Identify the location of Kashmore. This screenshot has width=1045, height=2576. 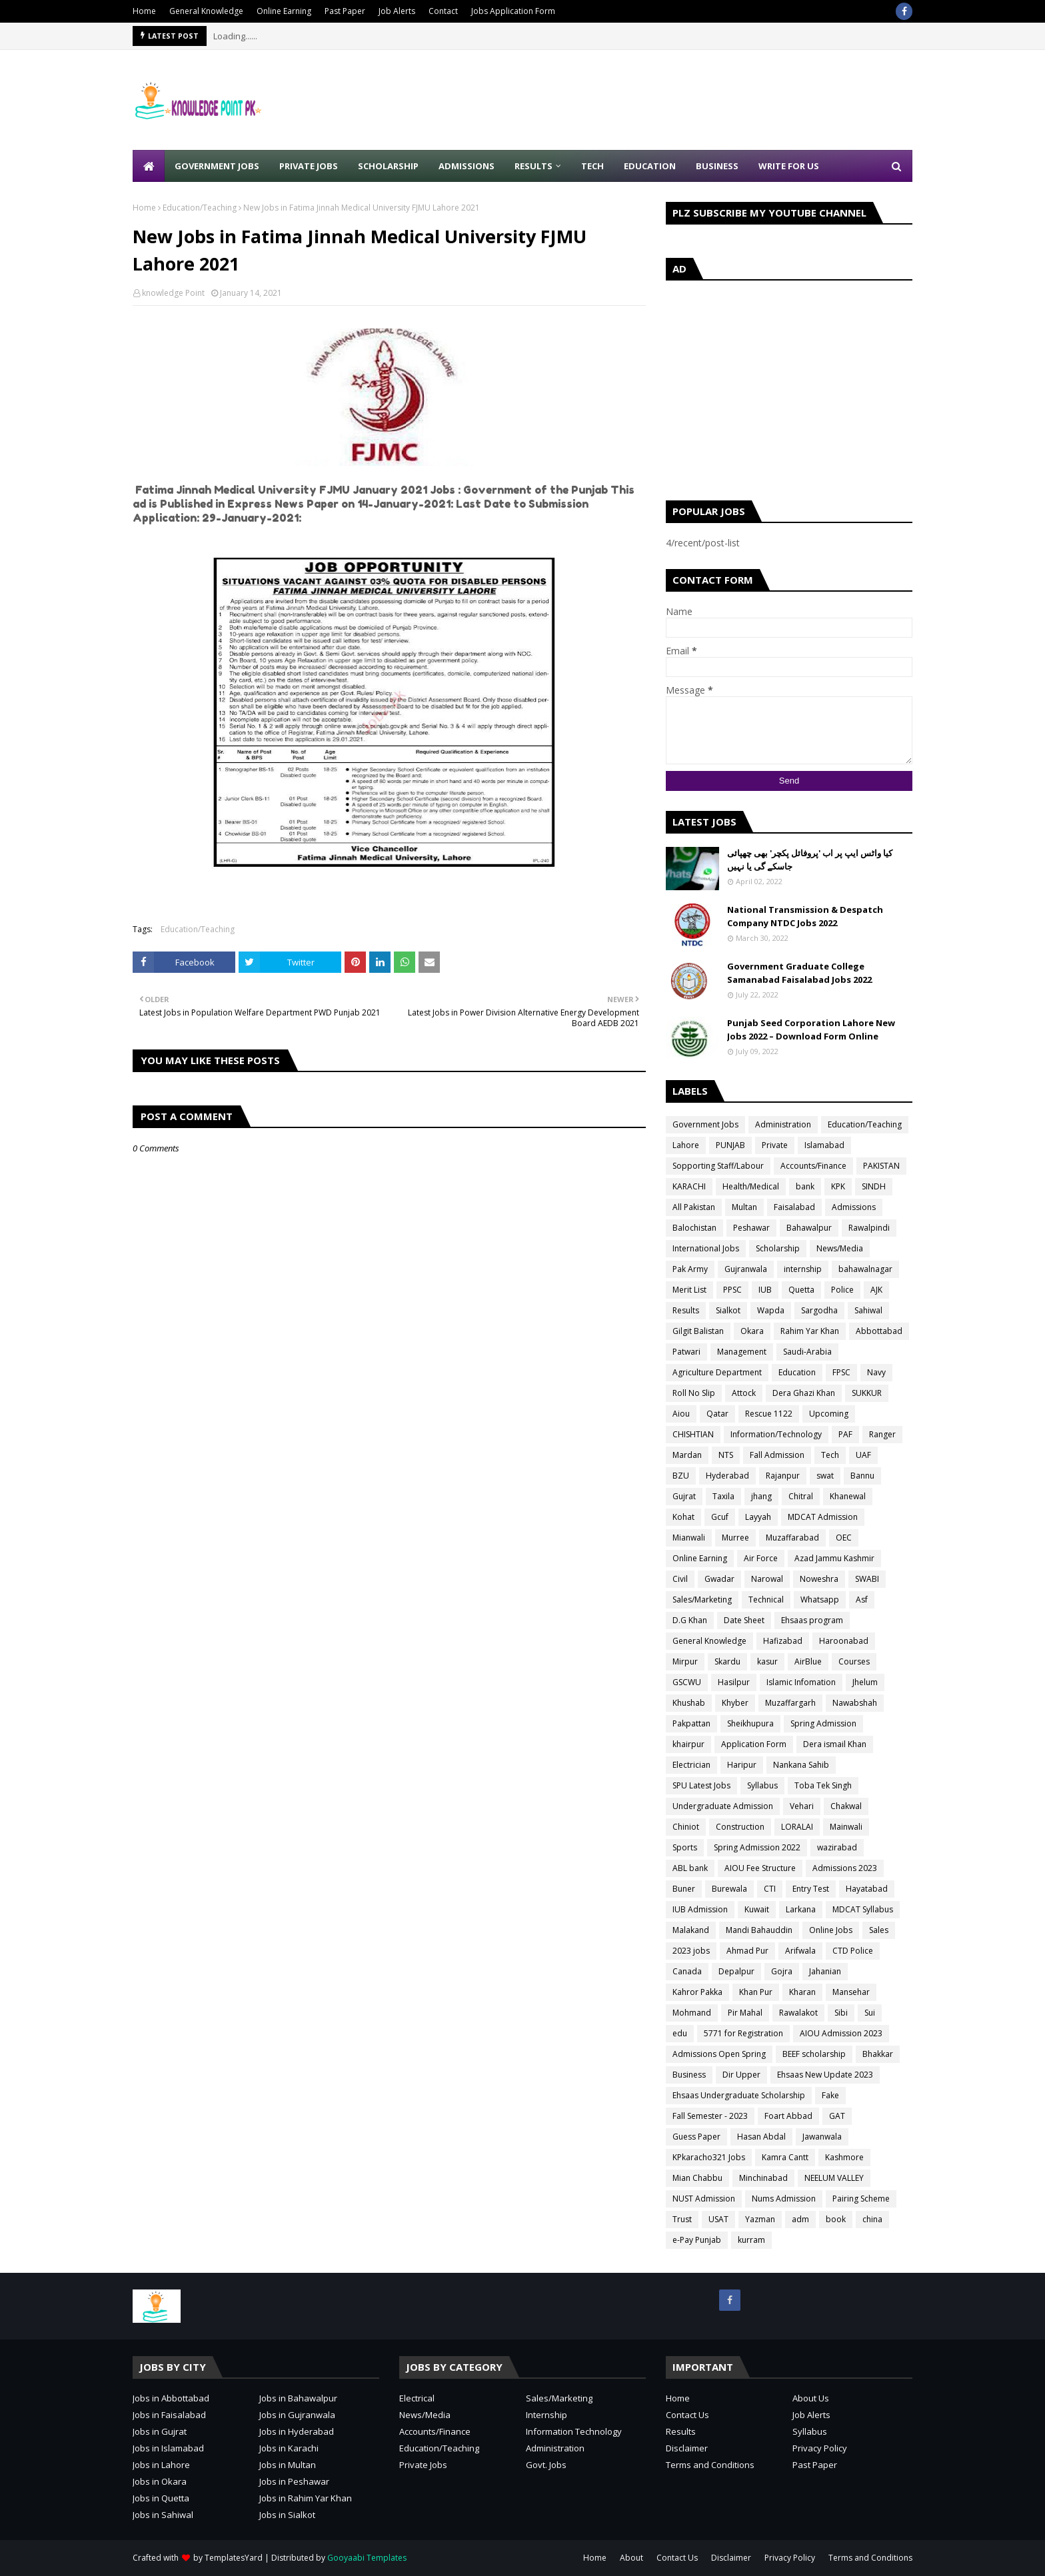
(844, 2157).